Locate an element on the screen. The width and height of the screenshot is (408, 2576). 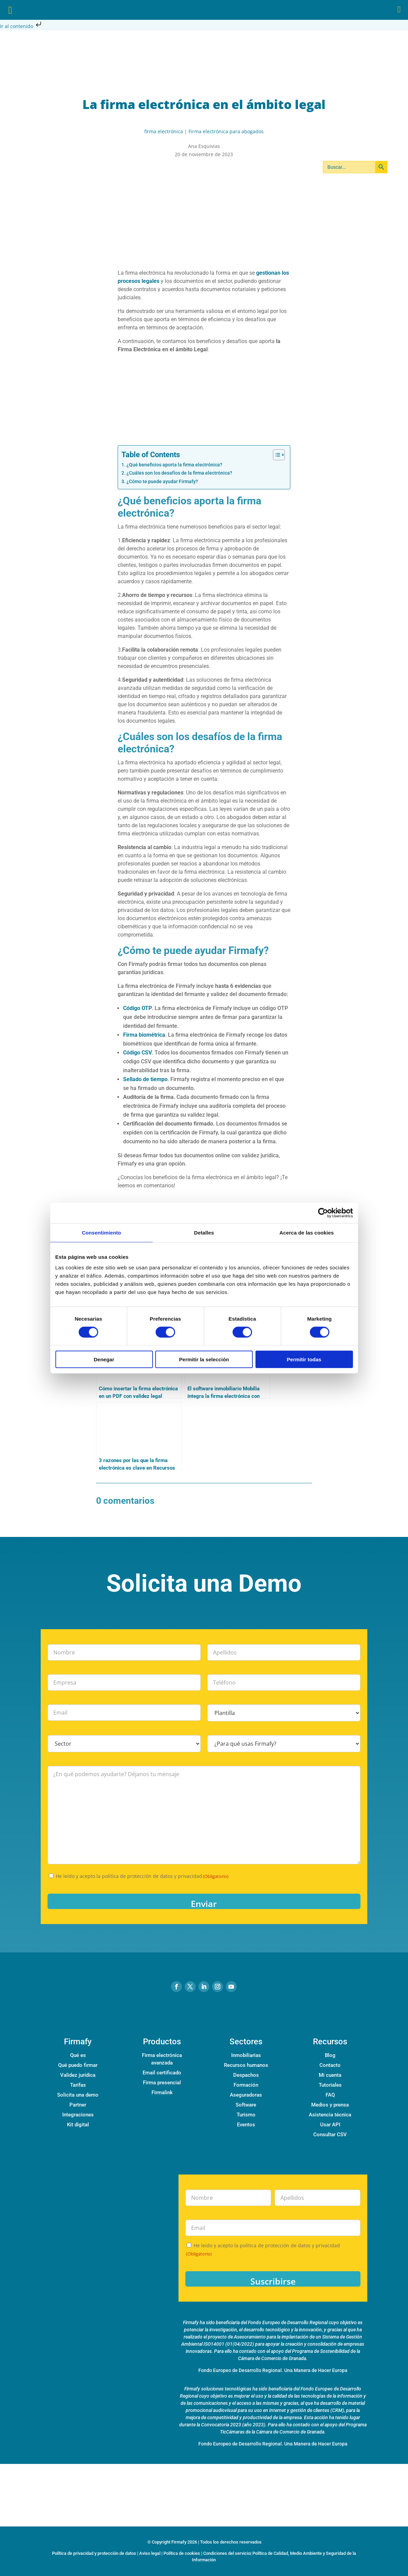
Denegar is located at coordinates (104, 1359).